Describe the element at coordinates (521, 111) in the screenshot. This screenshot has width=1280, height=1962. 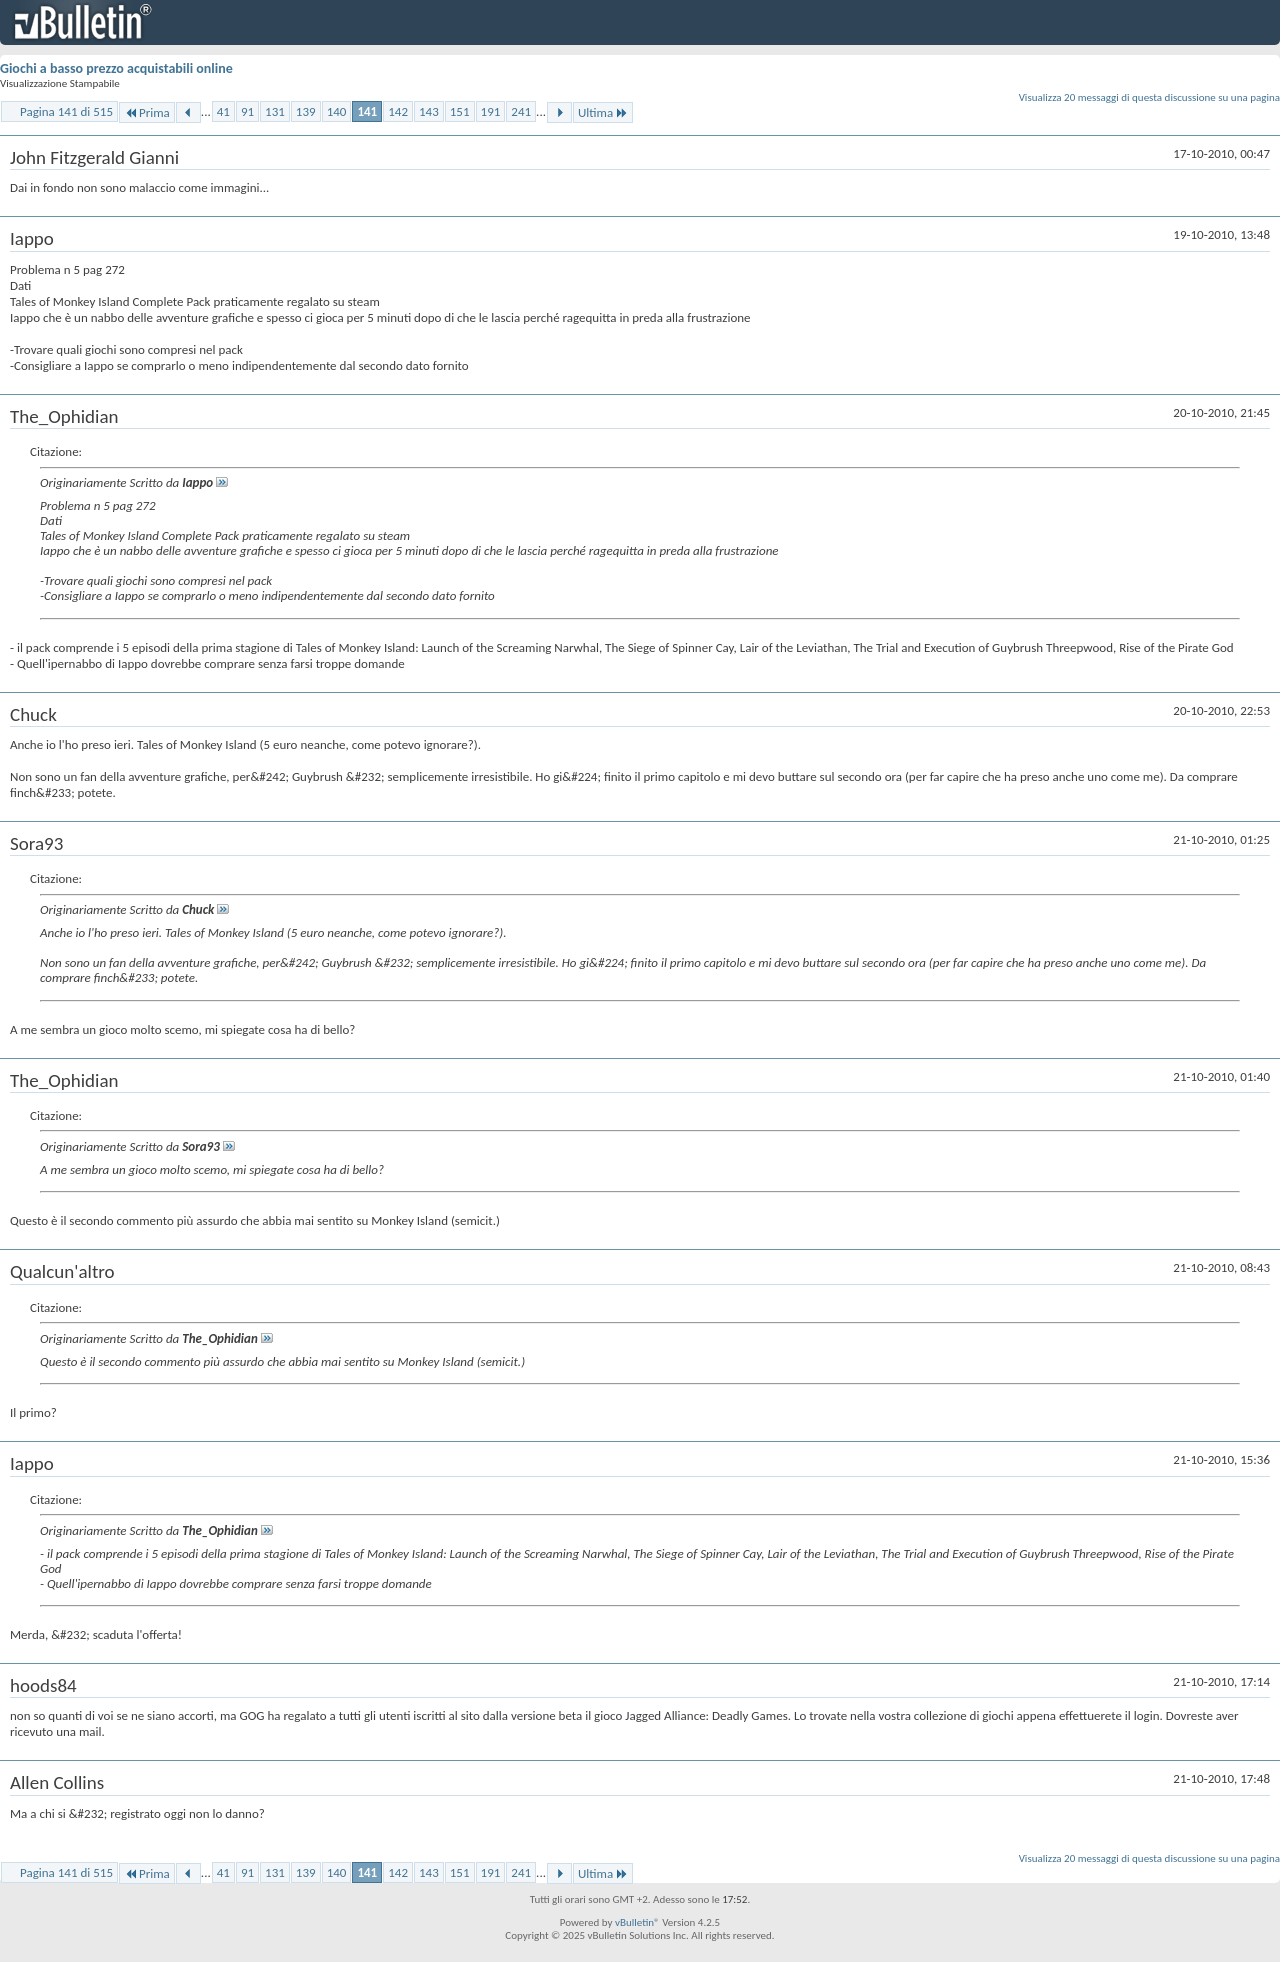
I see `241` at that location.